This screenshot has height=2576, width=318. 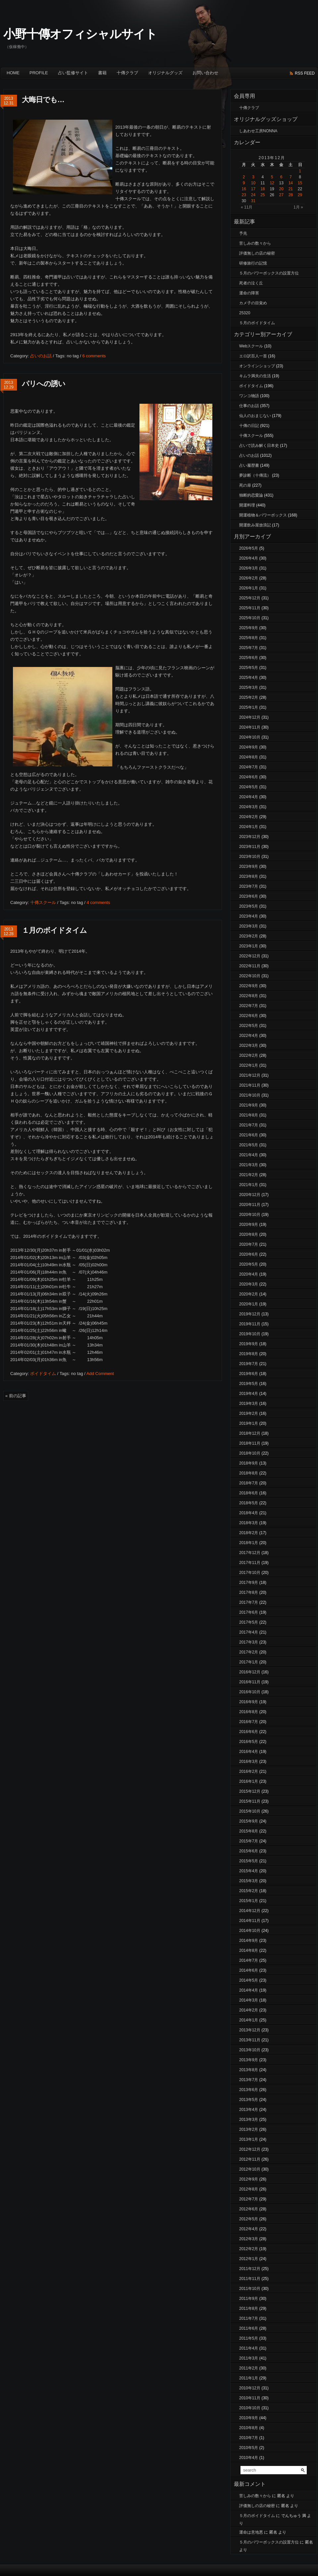 What do you see at coordinates (248, 1841) in the screenshot?
I see `2015年7月` at bounding box center [248, 1841].